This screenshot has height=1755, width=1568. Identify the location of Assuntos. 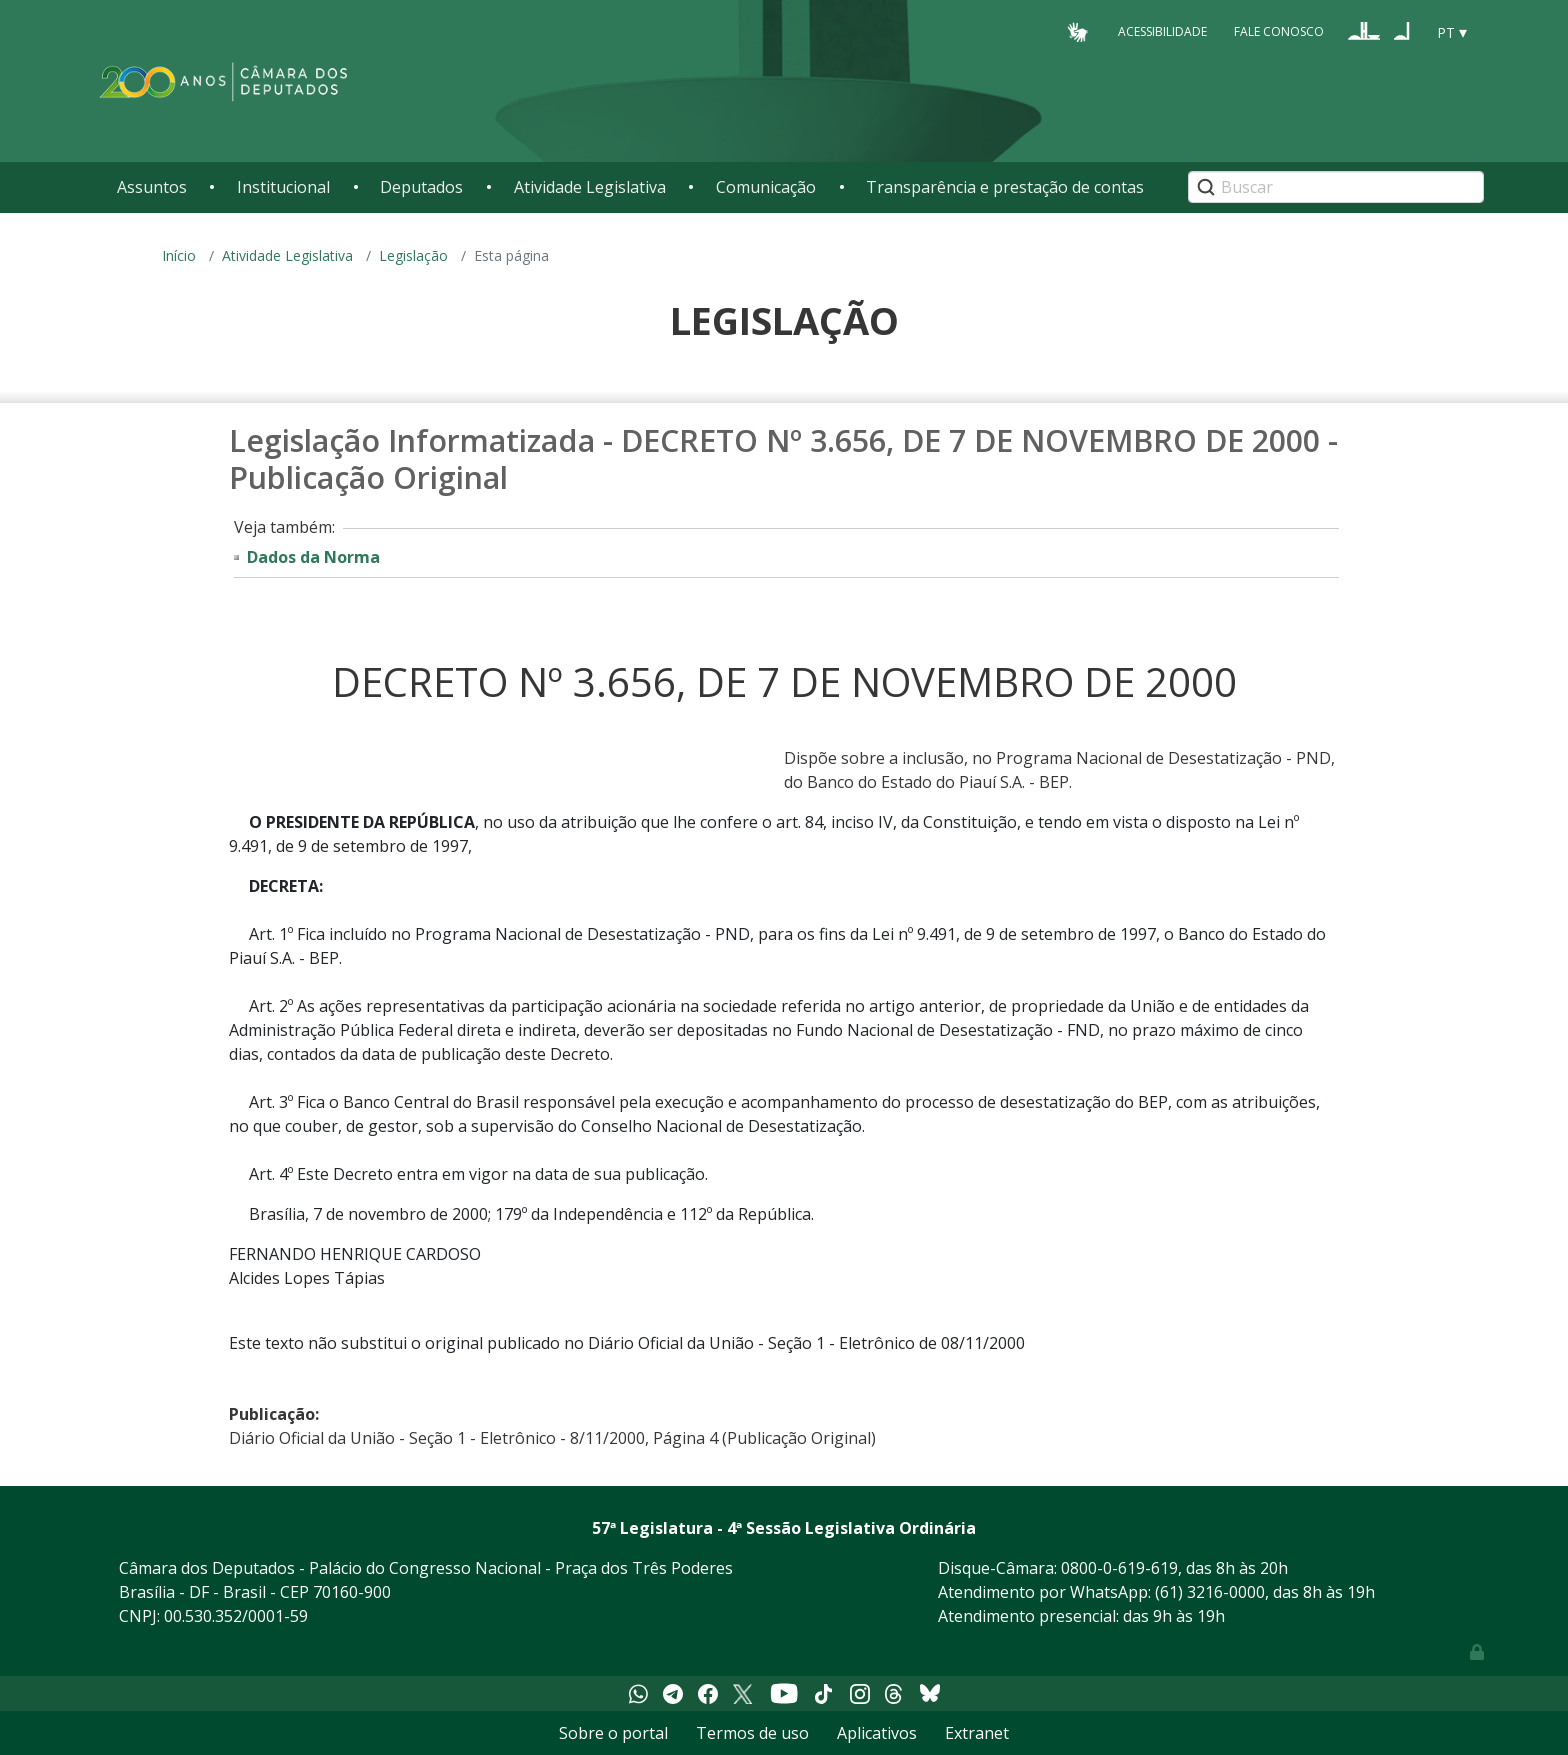
(152, 187).